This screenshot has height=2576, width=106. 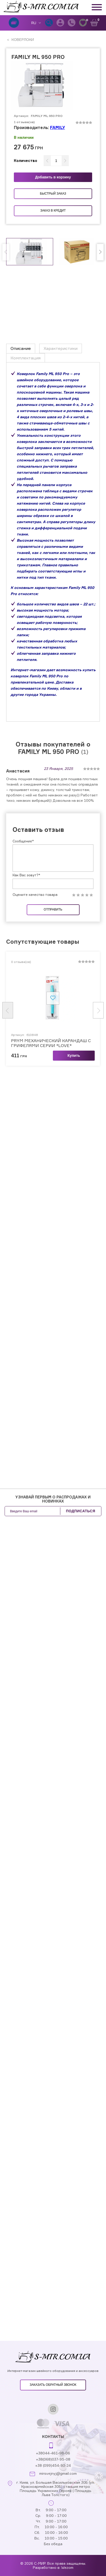 What do you see at coordinates (53, 2453) in the screenshot?
I see `+38044-461-98-06` at bounding box center [53, 2453].